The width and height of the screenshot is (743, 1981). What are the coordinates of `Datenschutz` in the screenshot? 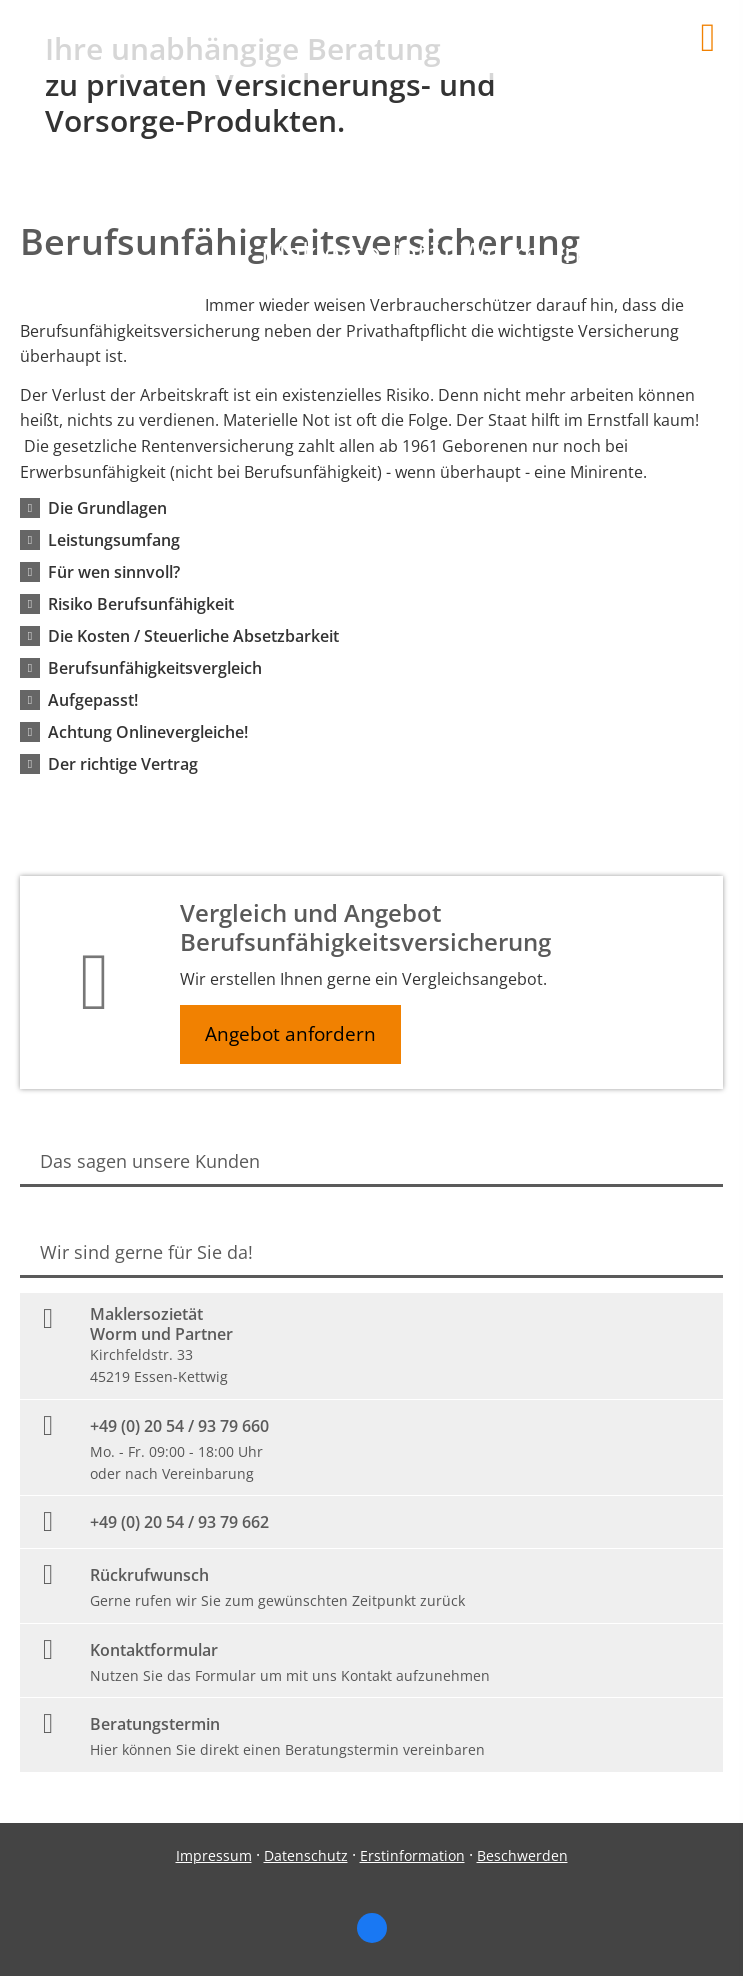 It's located at (306, 1855).